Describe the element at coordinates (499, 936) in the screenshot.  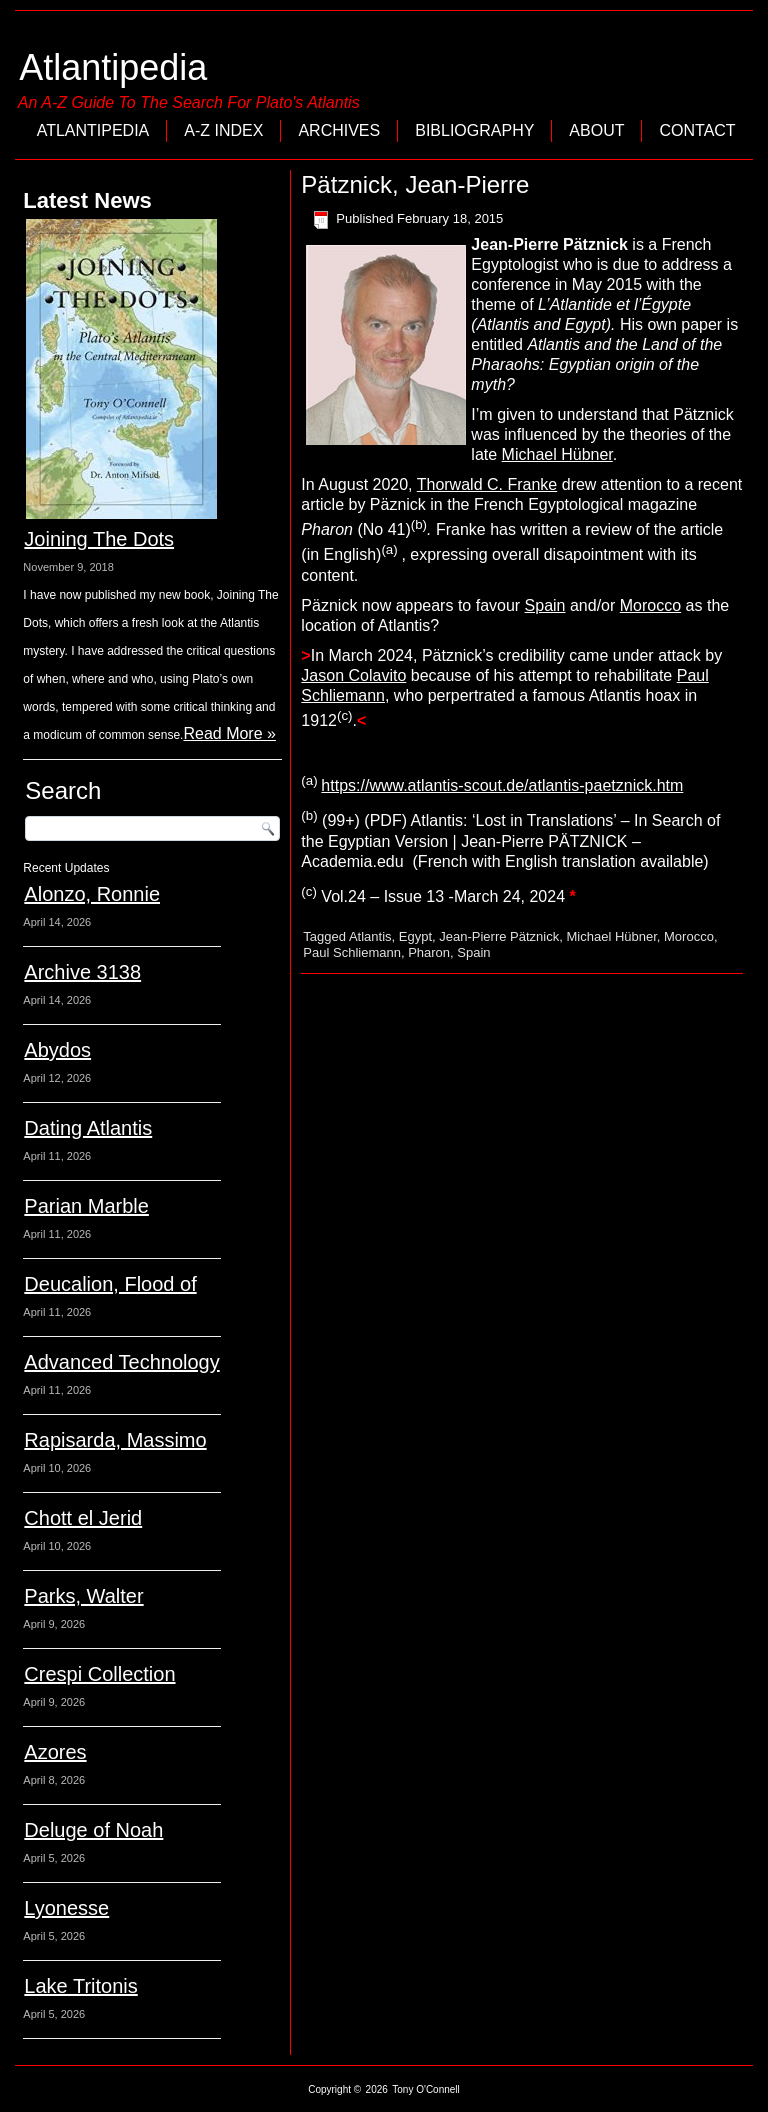
I see `Jean-Pierre Pätznick` at that location.